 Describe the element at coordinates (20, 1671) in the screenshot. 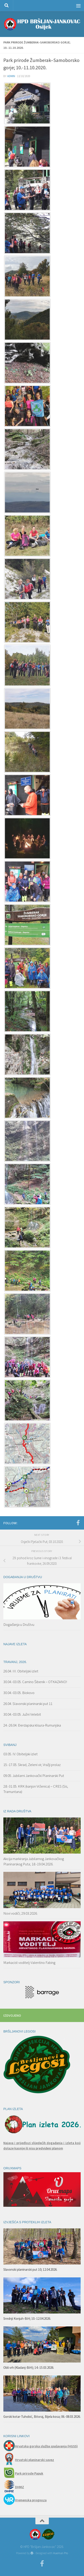

I see `26.04. III. Obiteljski izlet` at that location.